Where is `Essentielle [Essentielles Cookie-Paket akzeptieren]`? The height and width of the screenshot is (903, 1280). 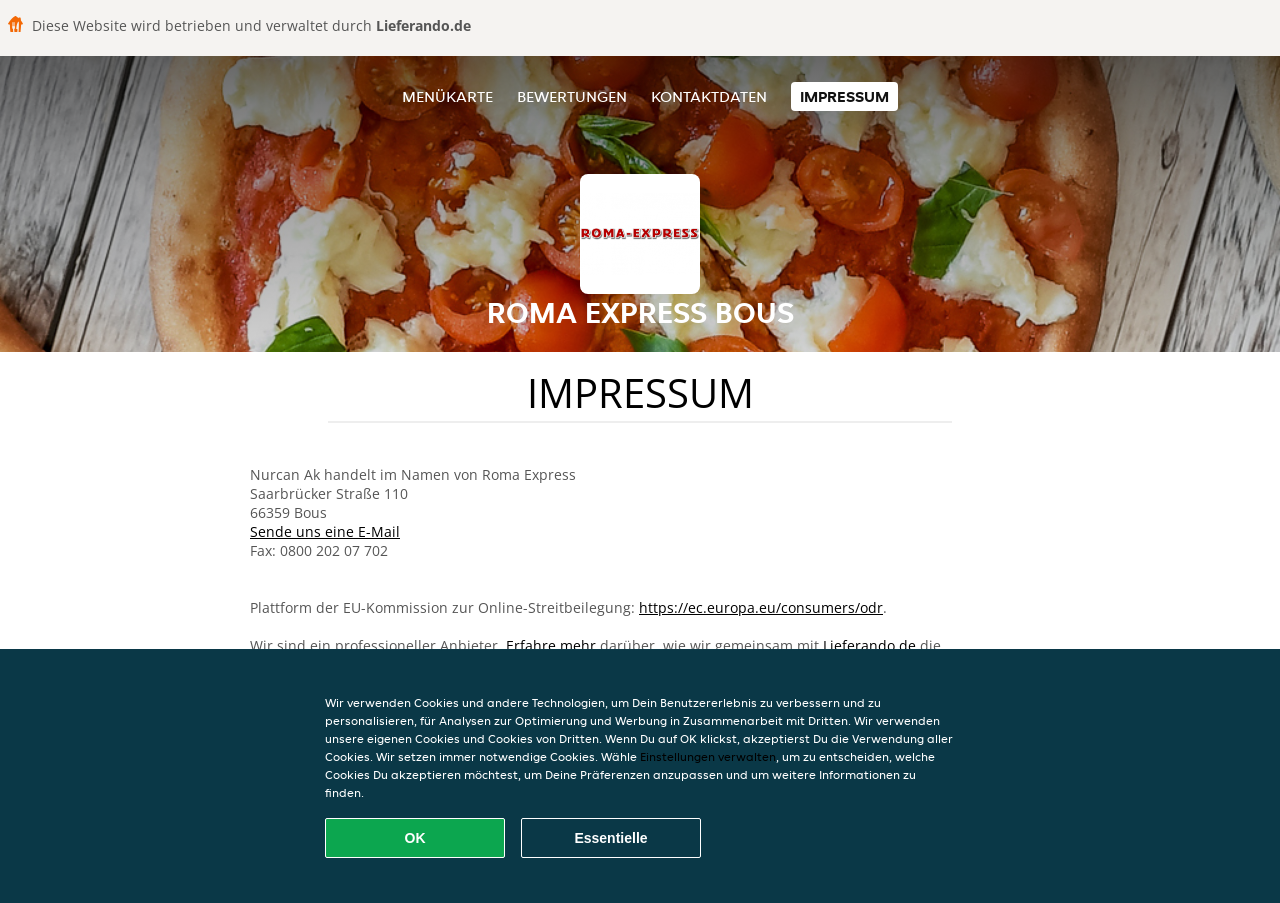 Essentielle [Essentielles Cookie-Paket akzeptieren] is located at coordinates (610, 838).